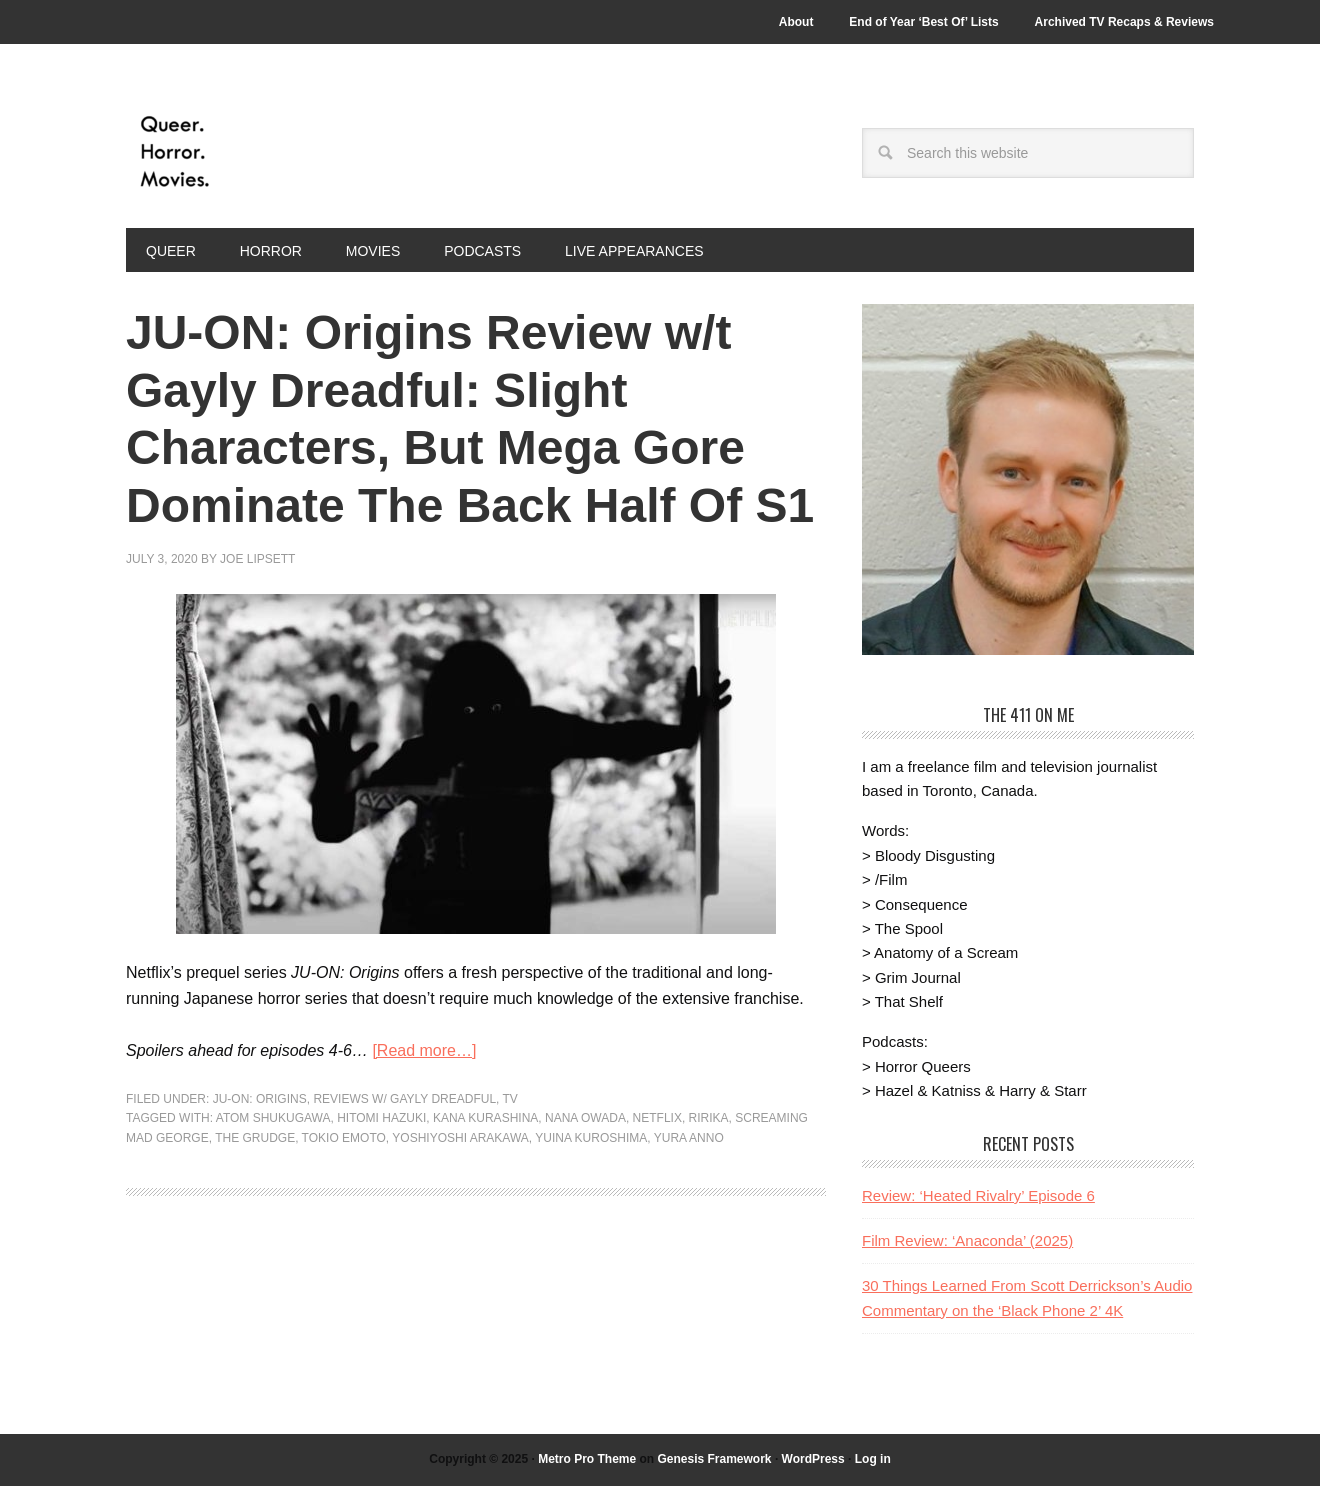 The height and width of the screenshot is (1486, 1320). What do you see at coordinates (261, 152) in the screenshot?
I see `Queer.Horror.Movies` at bounding box center [261, 152].